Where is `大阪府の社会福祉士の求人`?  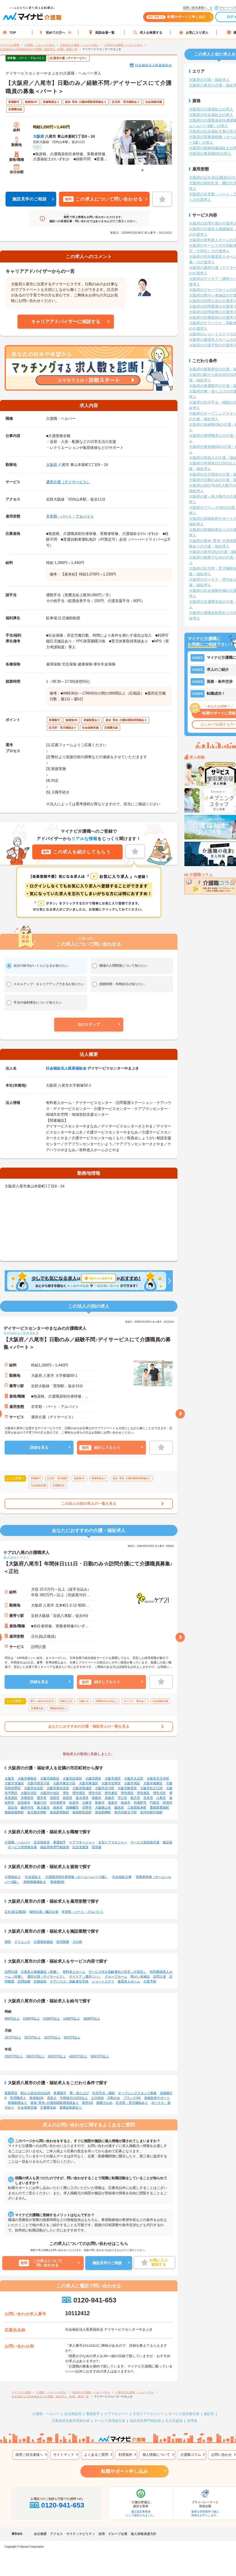 大阪府の社会福祉士の求人 is located at coordinates (211, 115).